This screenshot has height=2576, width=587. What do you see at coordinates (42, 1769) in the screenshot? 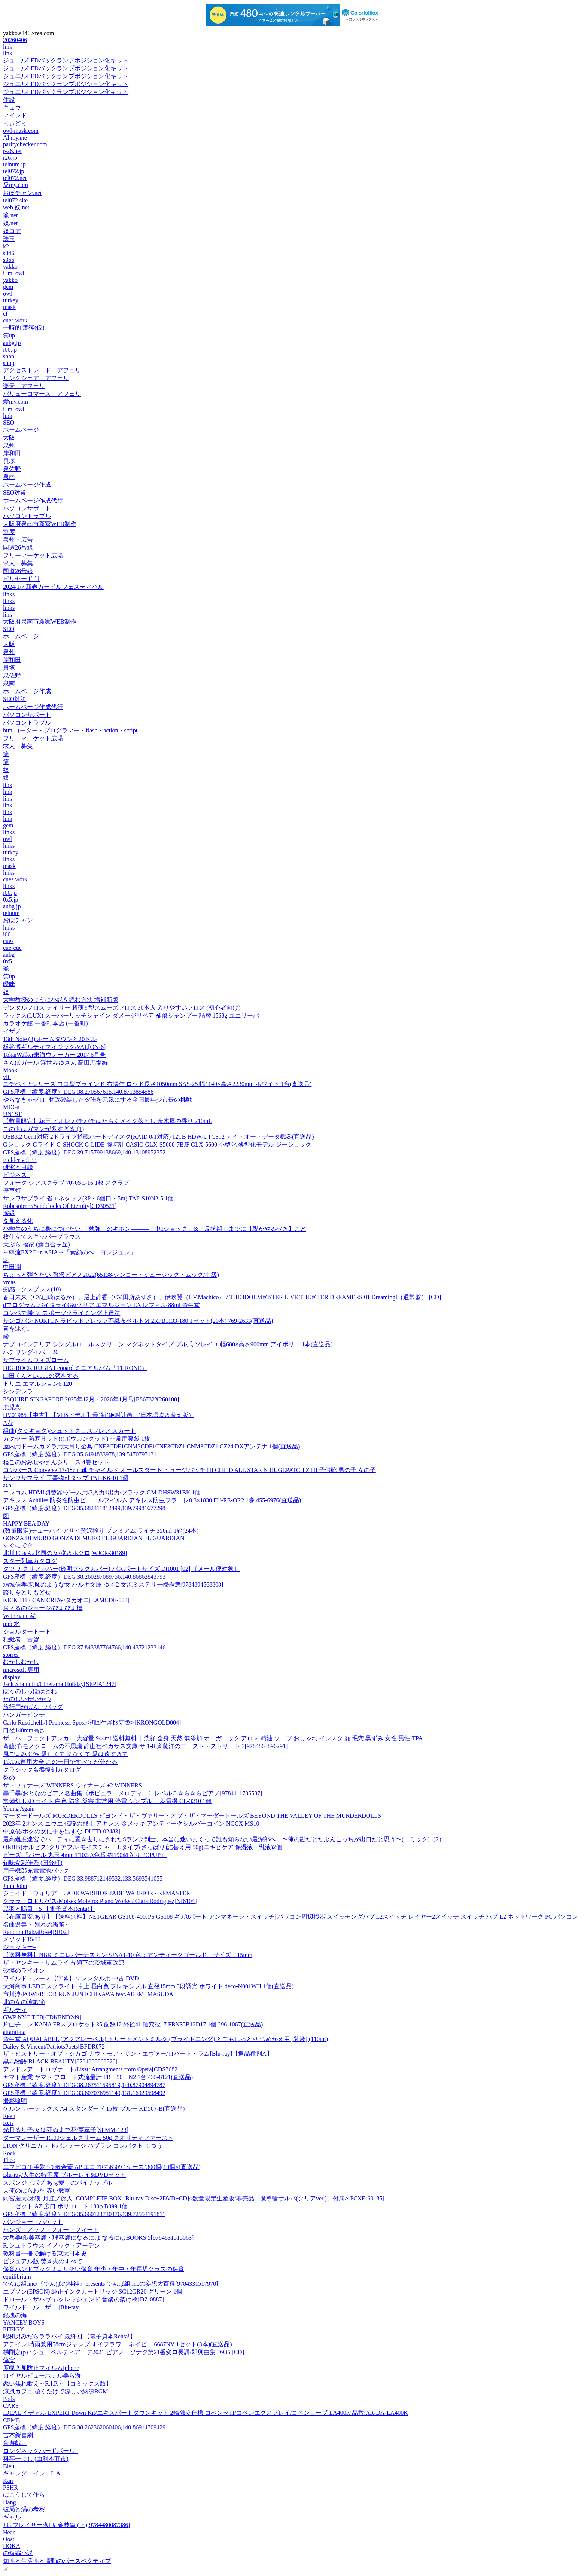
I see `クラシック名盤復刻カタログ` at bounding box center [42, 1769].